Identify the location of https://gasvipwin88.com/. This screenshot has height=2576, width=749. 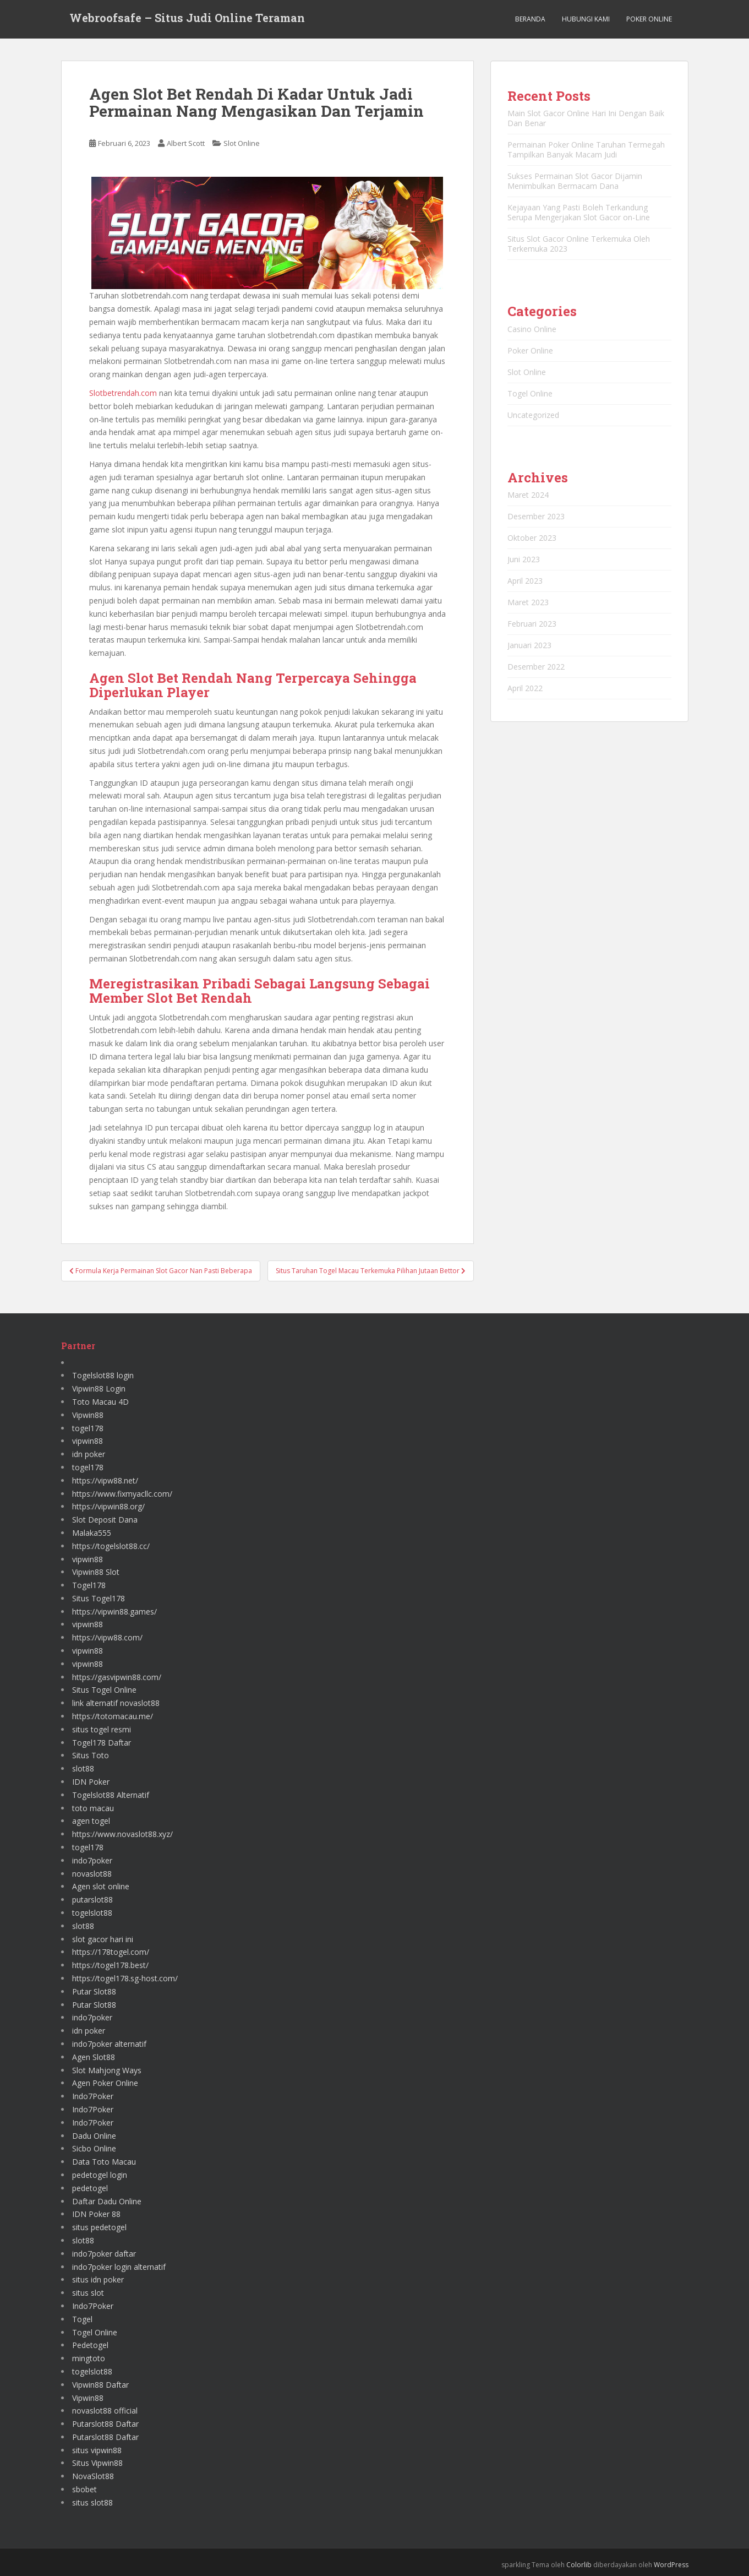
(116, 1677).